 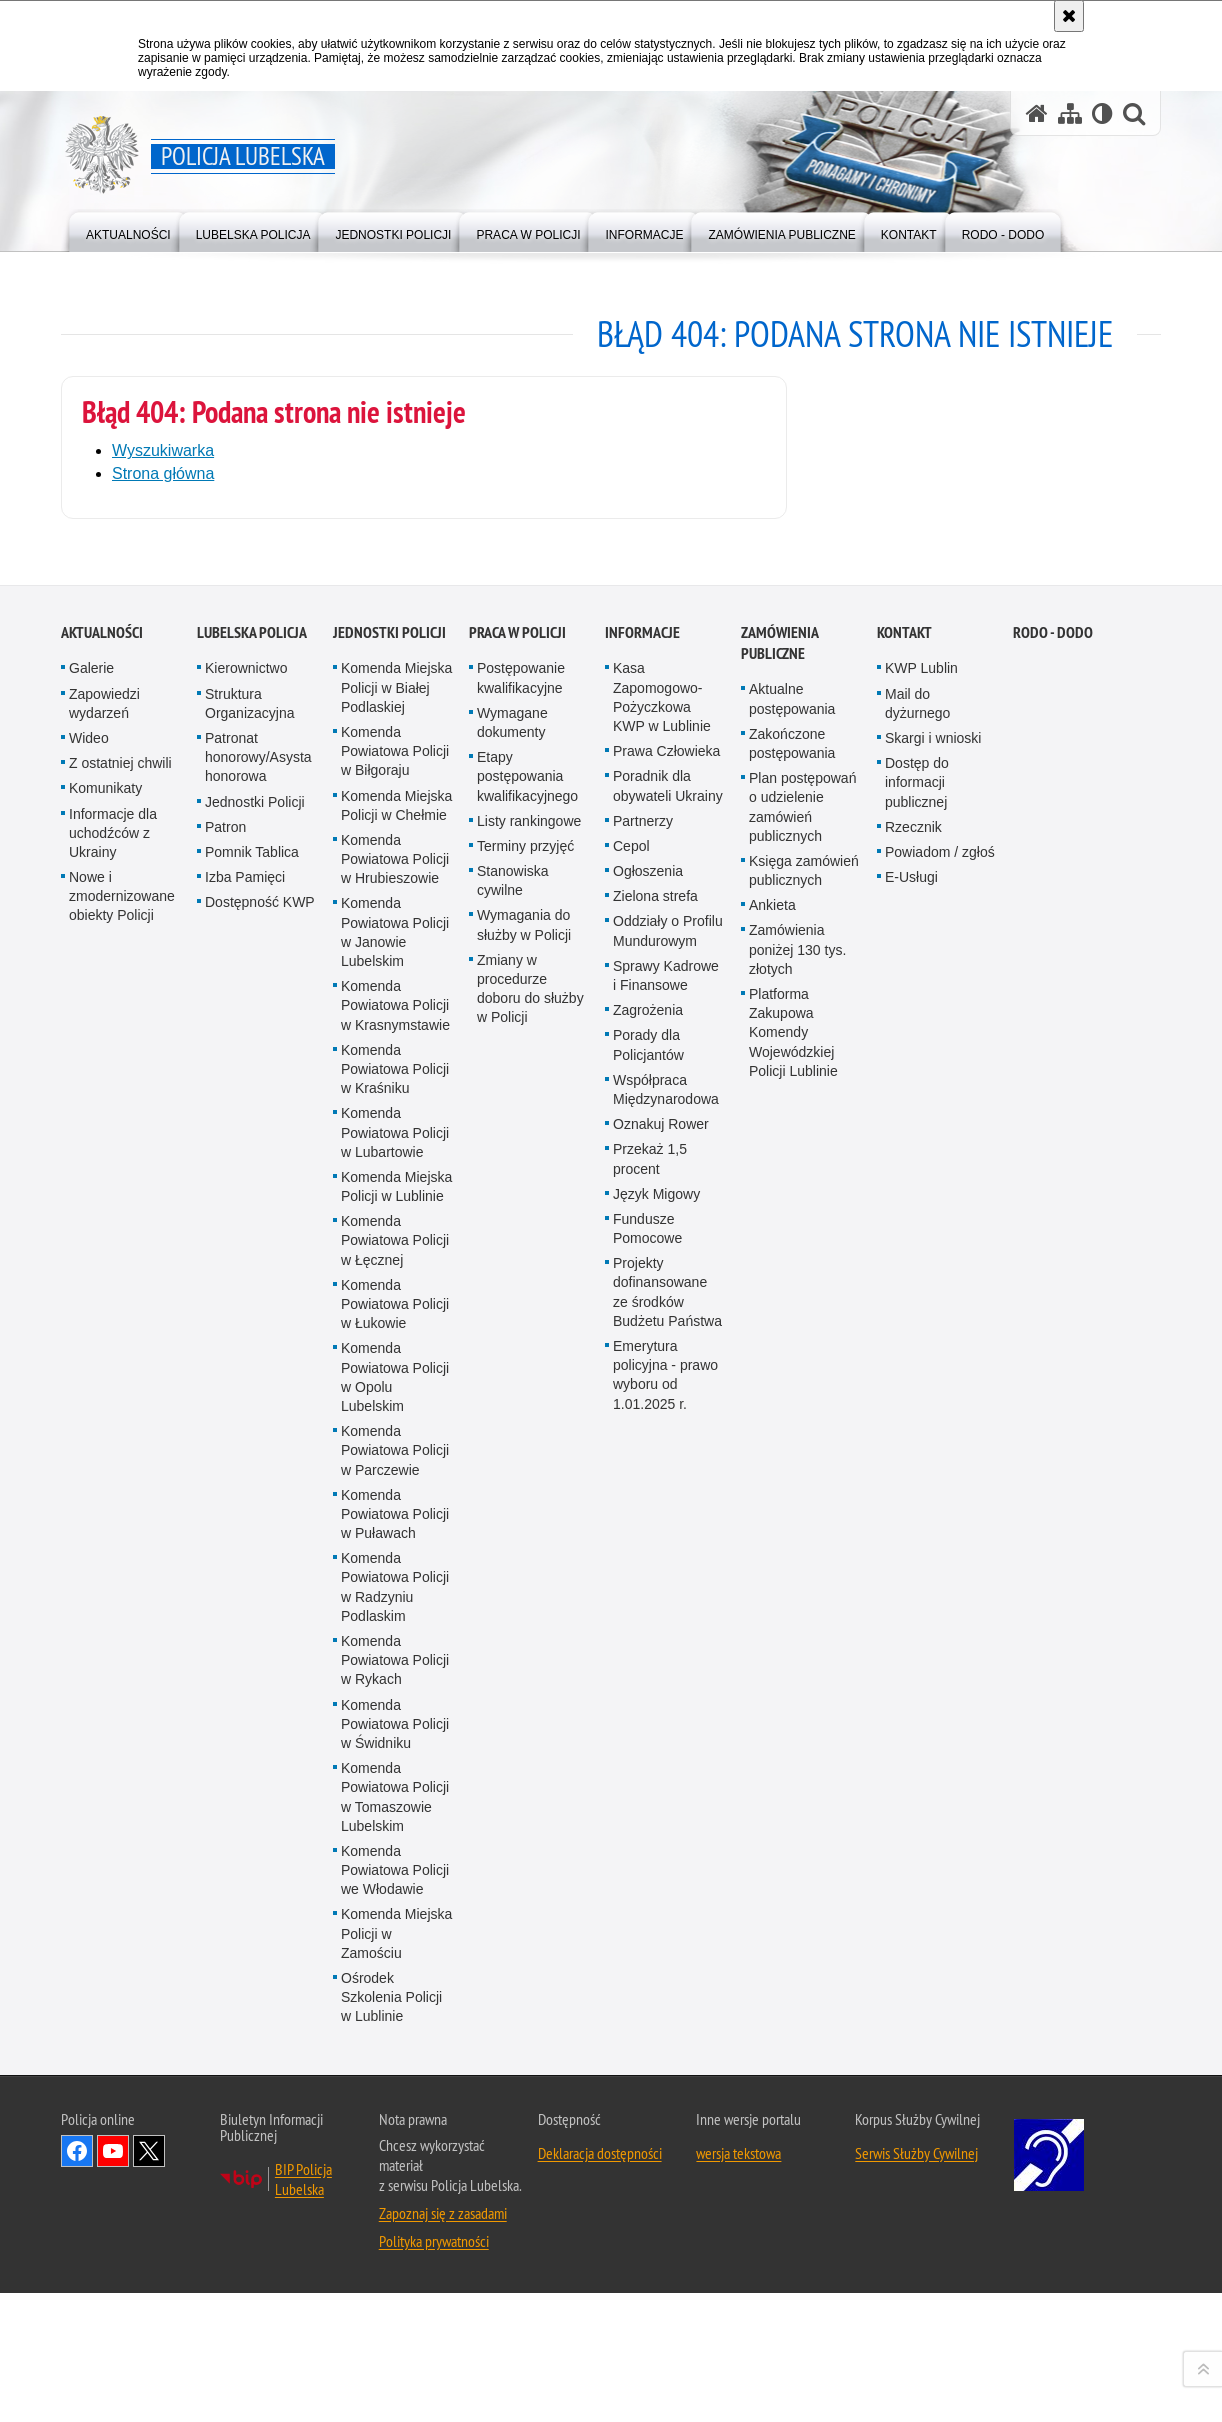 What do you see at coordinates (395, 1987) in the screenshot?
I see `Komenda Powiatowa Policji w Łęcznej [Komenda Powiatowa Policji w Łęcznej. Uwaga. Ten link otwiera nowe okno.]` at bounding box center [395, 1987].